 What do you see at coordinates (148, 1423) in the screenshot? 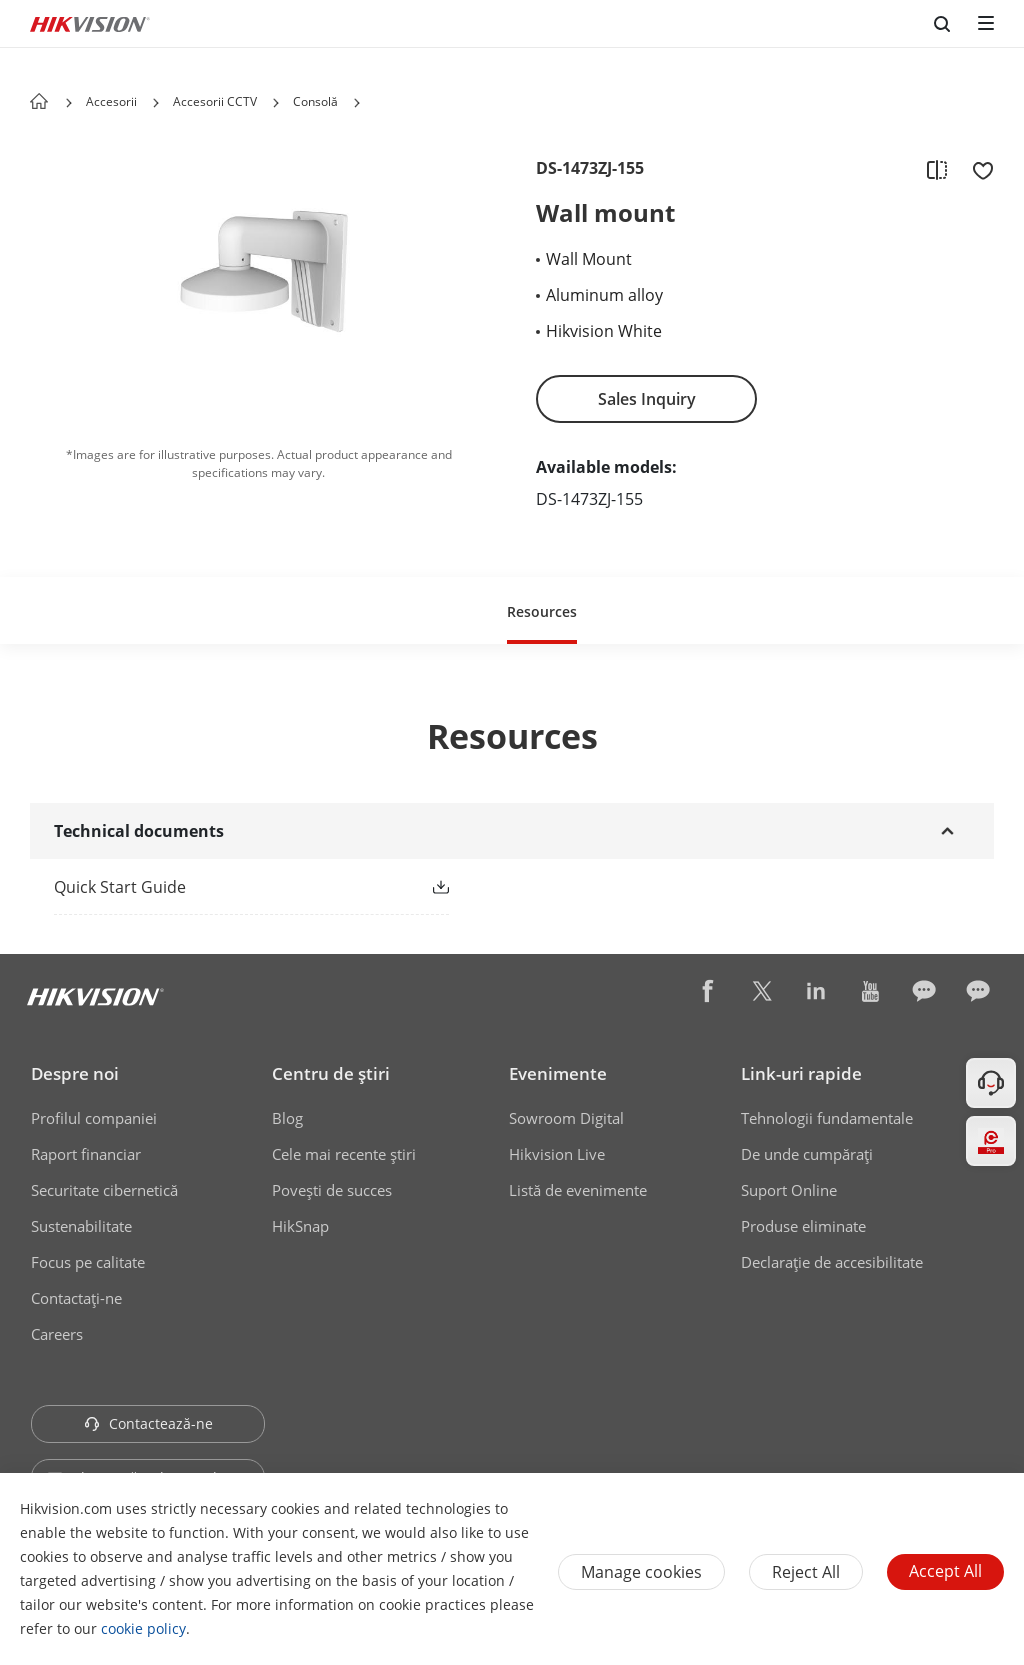
I see `Contactează-ne` at bounding box center [148, 1423].